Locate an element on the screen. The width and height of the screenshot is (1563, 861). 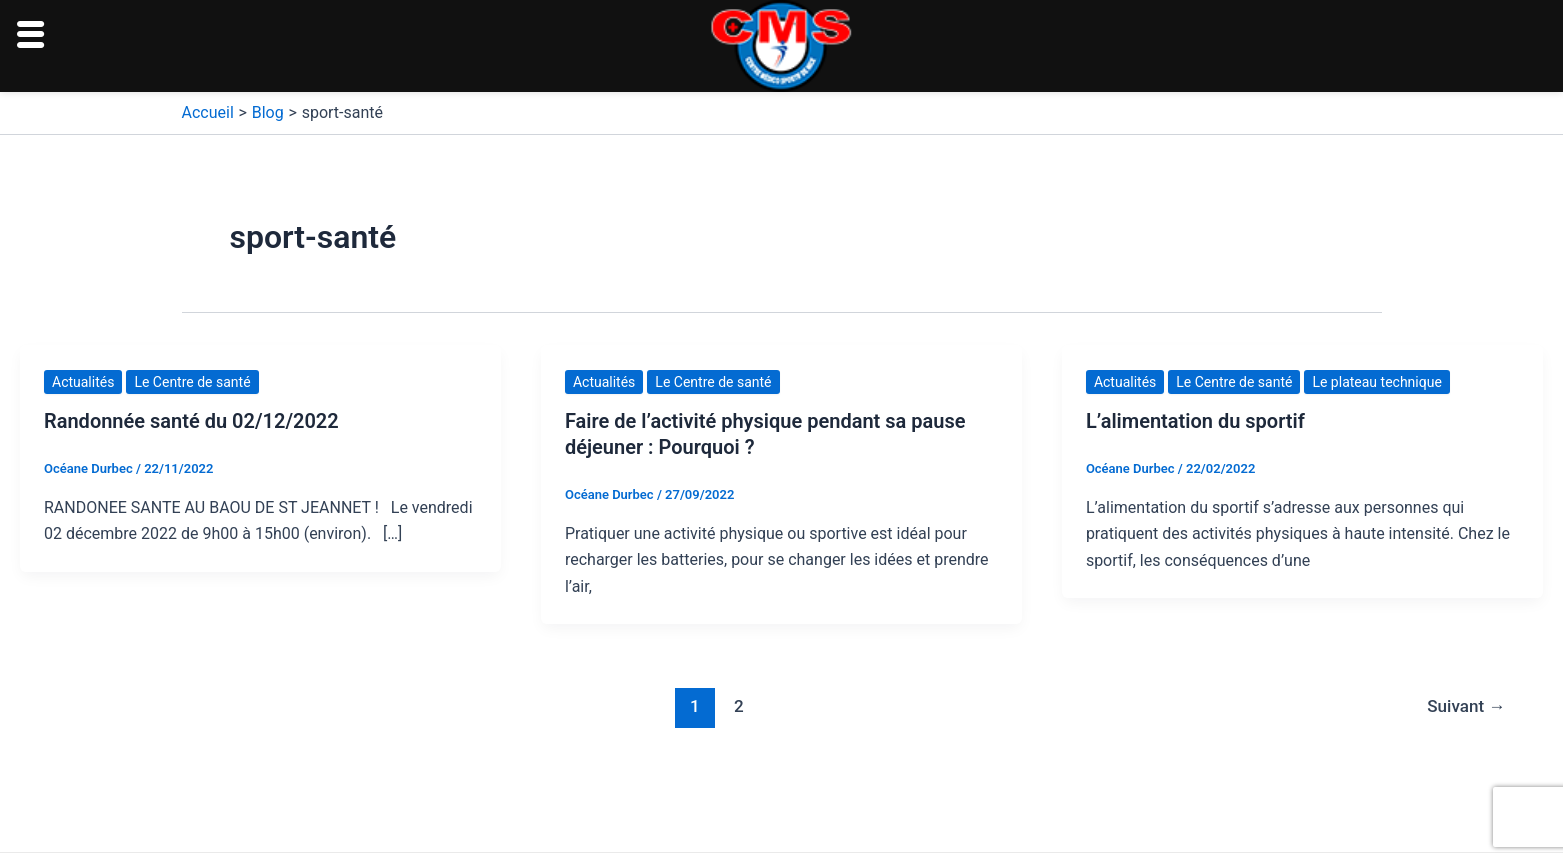
Le plateau technique is located at coordinates (1376, 382).